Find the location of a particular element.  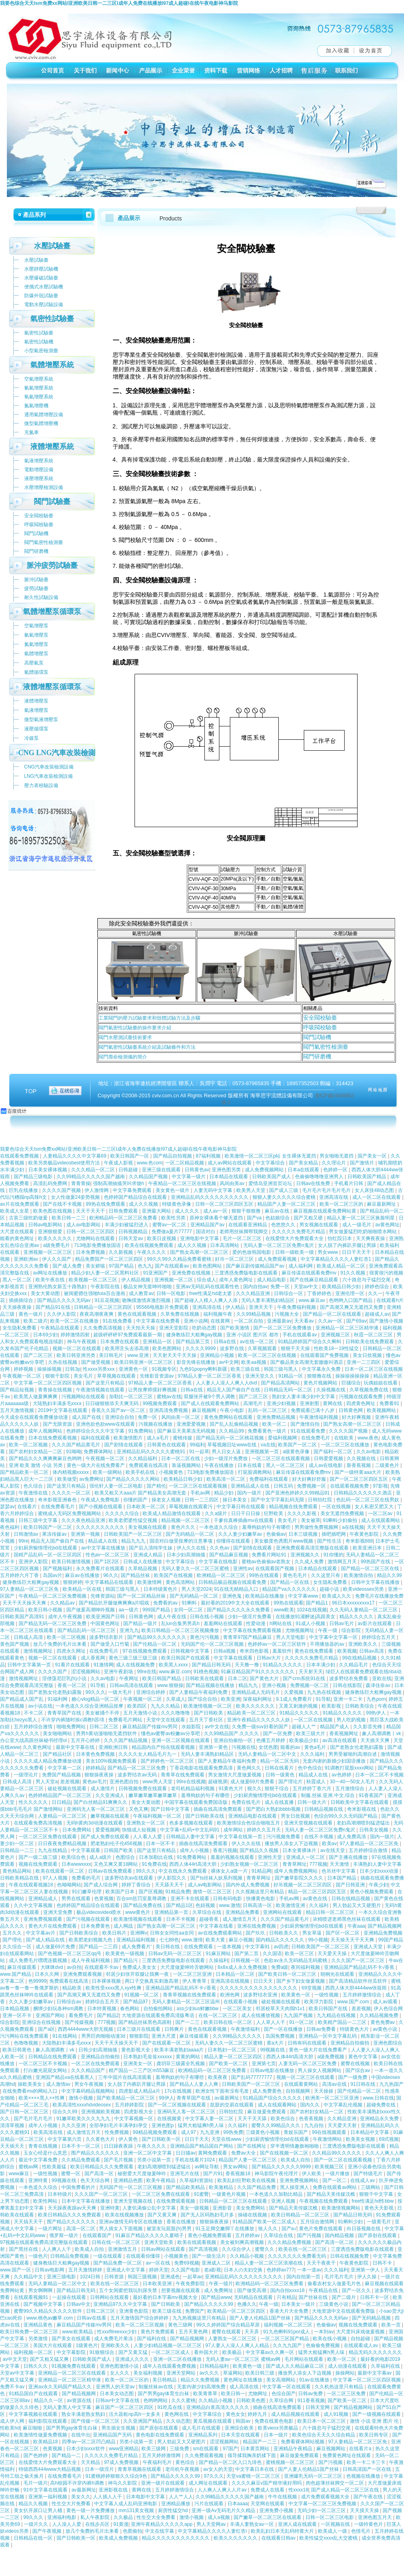

欧美日韩国产在线 is located at coordinates (329, 2008).